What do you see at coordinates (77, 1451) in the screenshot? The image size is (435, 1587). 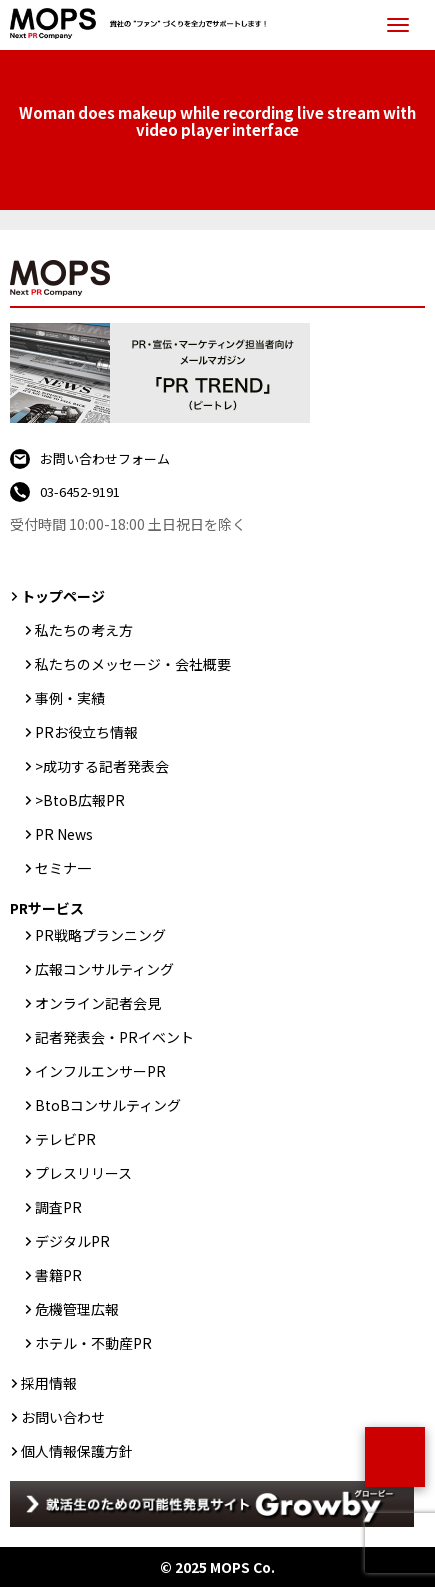 I see `個人情報保護方針` at bounding box center [77, 1451].